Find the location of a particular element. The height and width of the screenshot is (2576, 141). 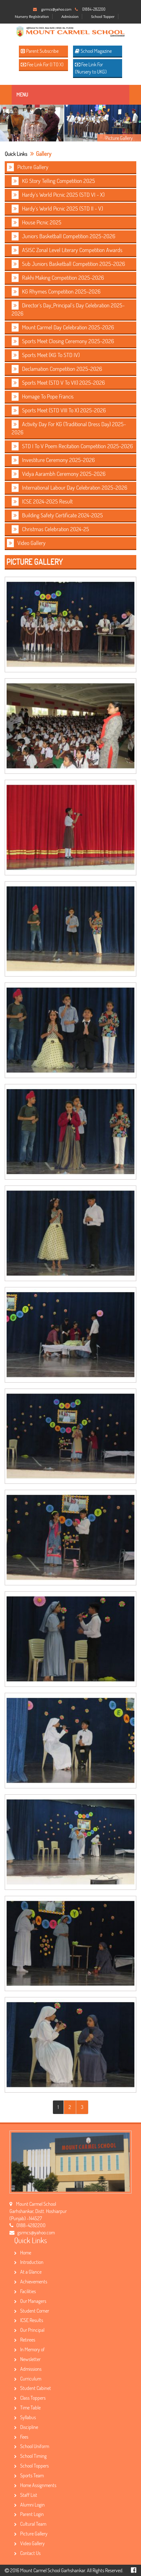

Sports Meet (KG To STD IV) is located at coordinates (46, 355).